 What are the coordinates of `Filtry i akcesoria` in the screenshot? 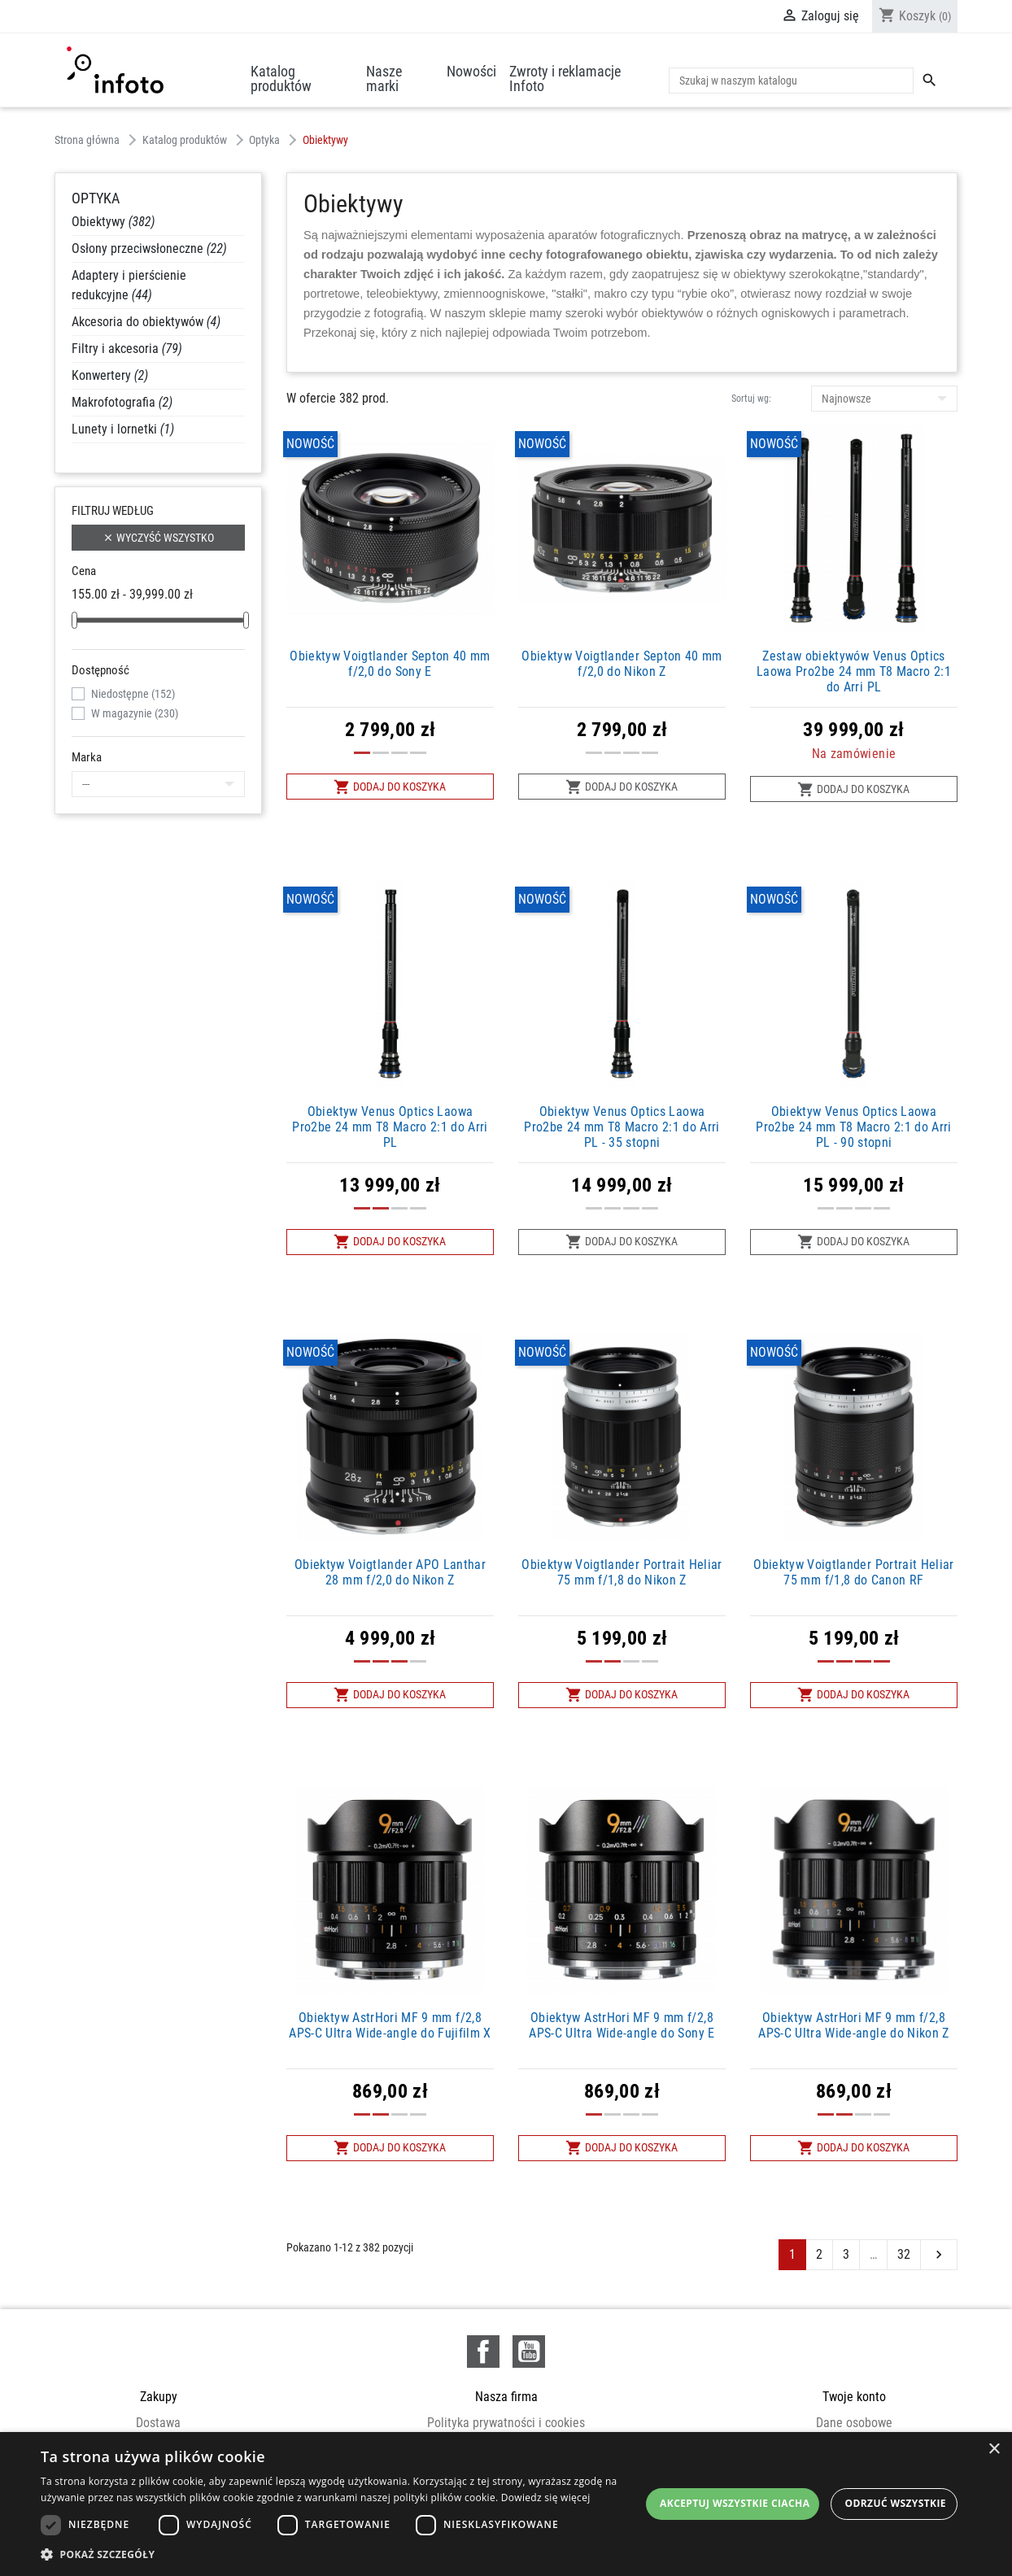 It's located at (127, 348).